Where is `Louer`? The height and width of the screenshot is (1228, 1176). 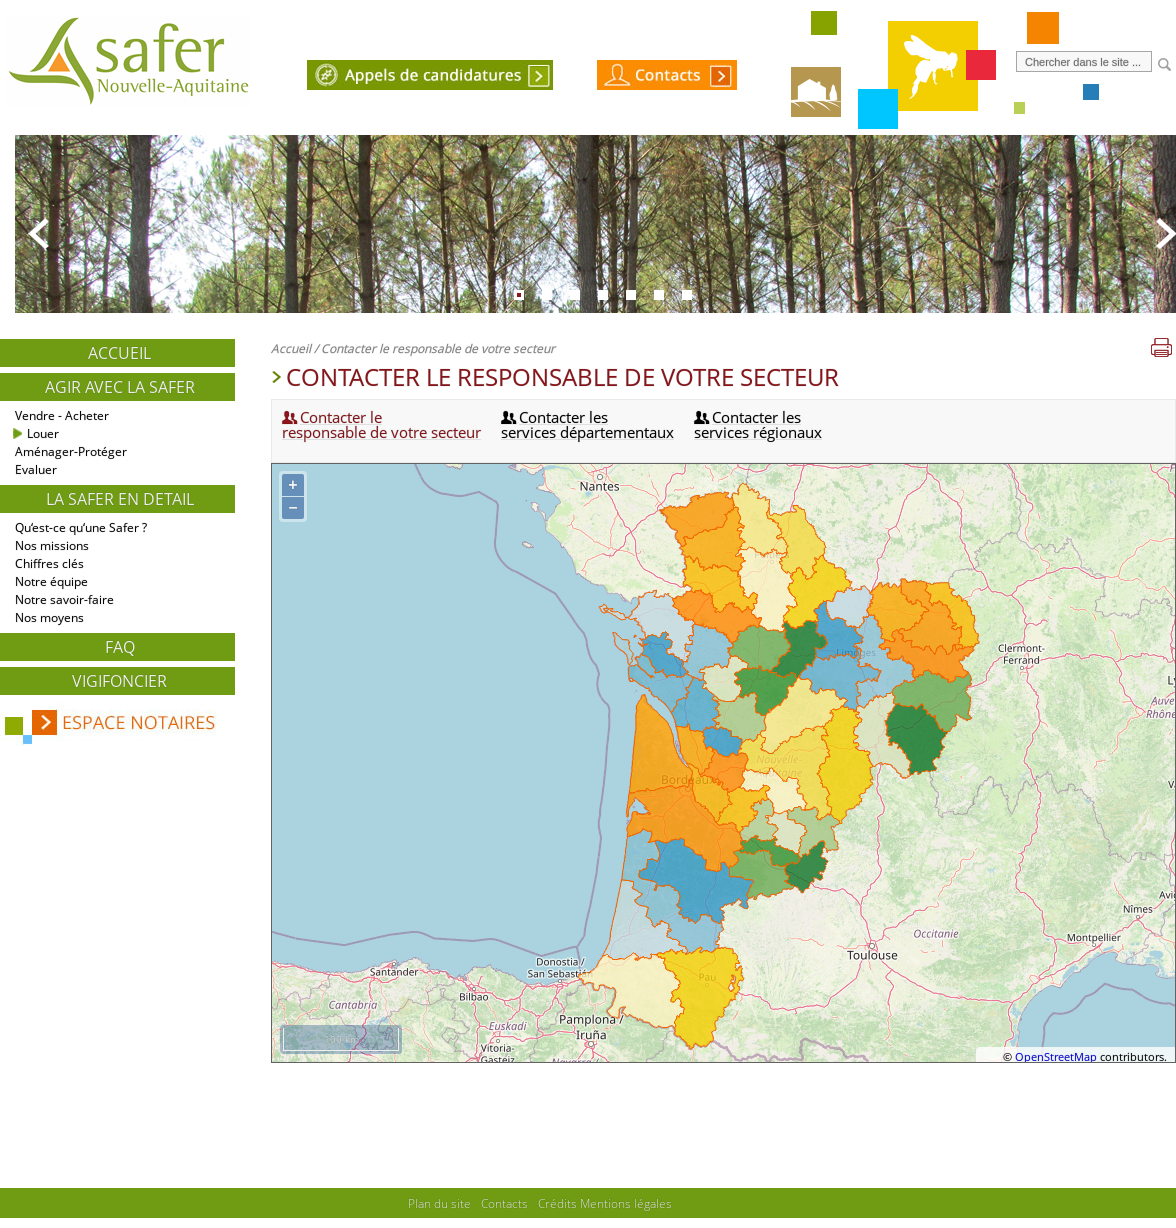 Louer is located at coordinates (43, 433).